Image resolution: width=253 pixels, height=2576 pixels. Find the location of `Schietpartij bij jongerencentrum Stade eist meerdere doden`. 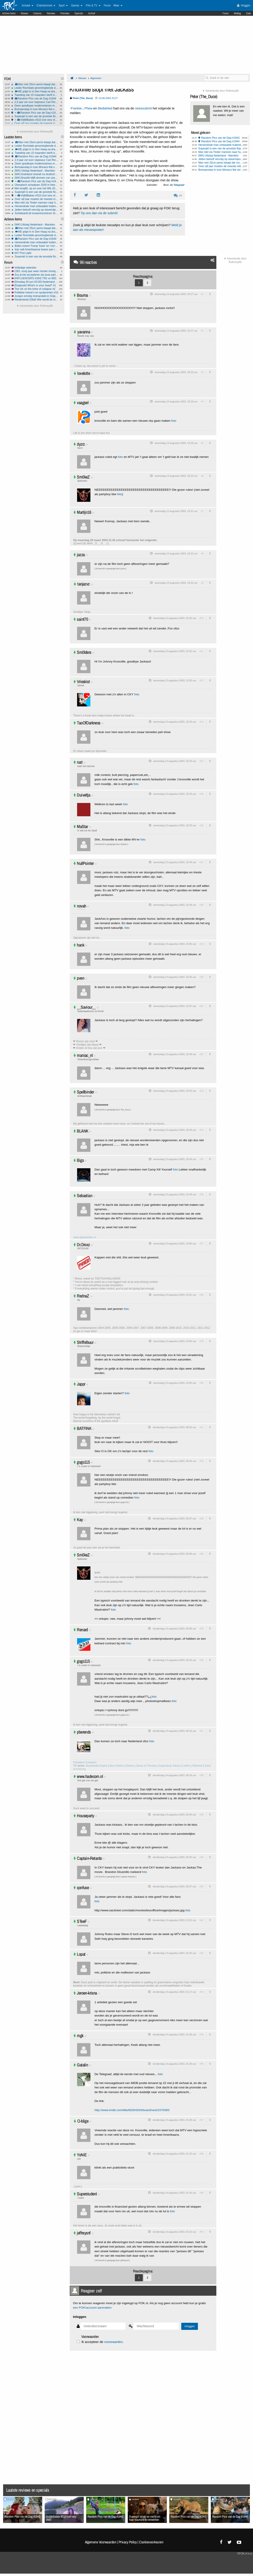

Schietpartij bij jongerencentrum Stade eist meerdere doden is located at coordinates (35, 213).